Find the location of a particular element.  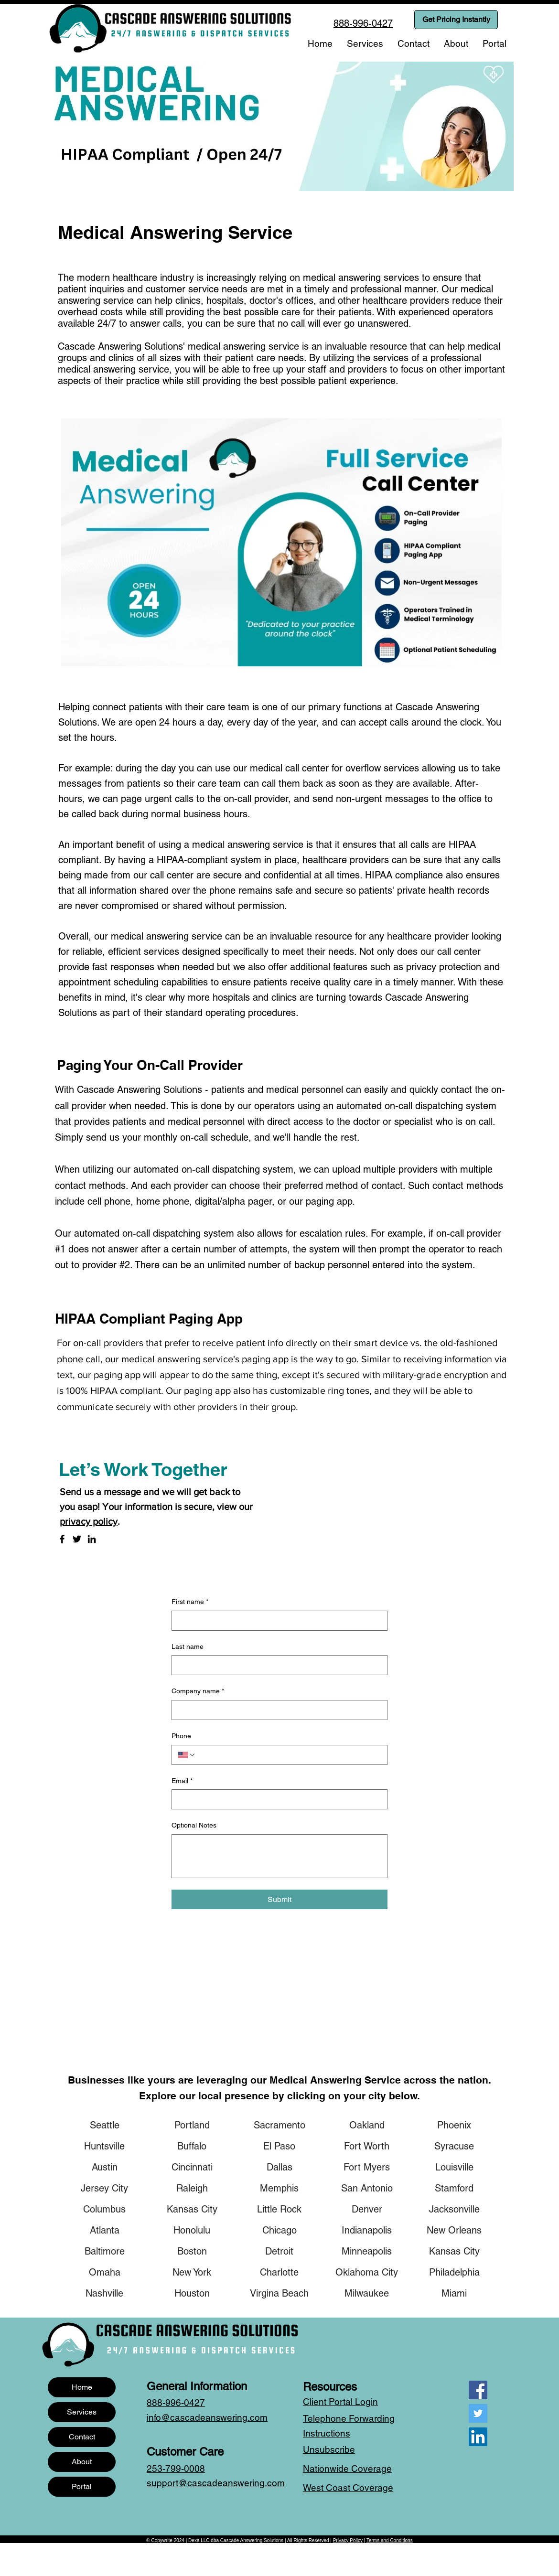

[Oakland] is located at coordinates (367, 2125).